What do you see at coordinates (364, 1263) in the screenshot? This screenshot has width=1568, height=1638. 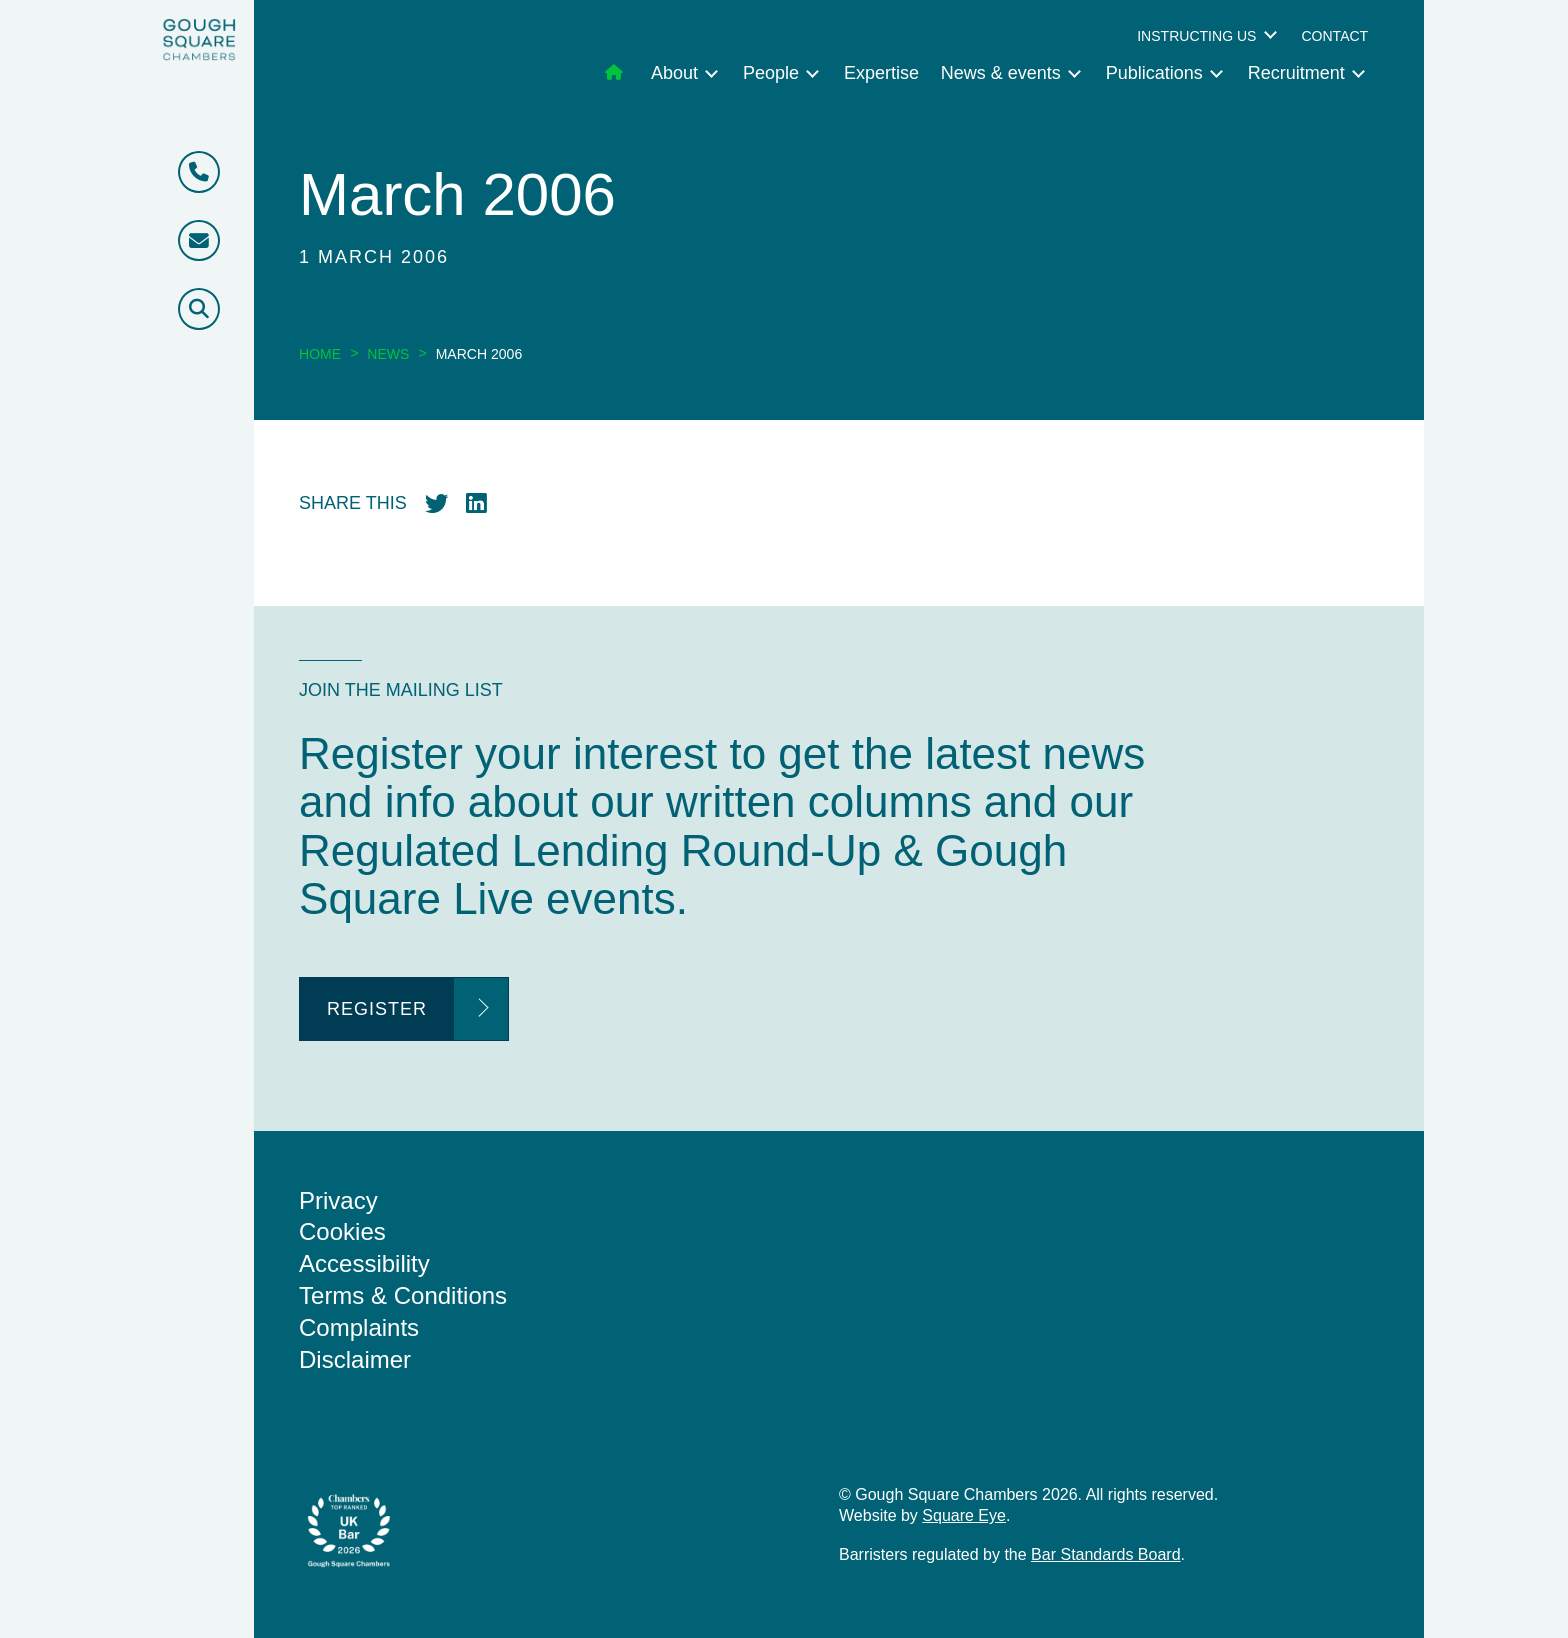 I see `Accessibility` at bounding box center [364, 1263].